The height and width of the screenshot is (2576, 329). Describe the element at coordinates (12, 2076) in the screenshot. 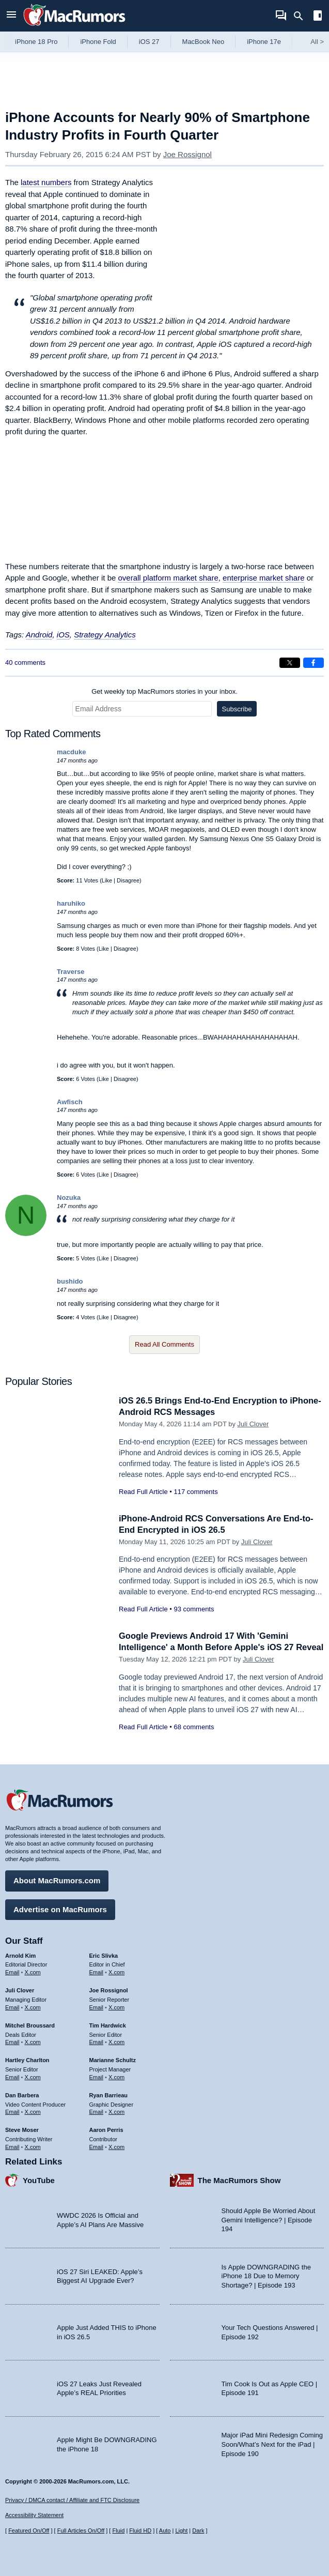

I see `Email [Email Hartley Charlton in email client]` at that location.